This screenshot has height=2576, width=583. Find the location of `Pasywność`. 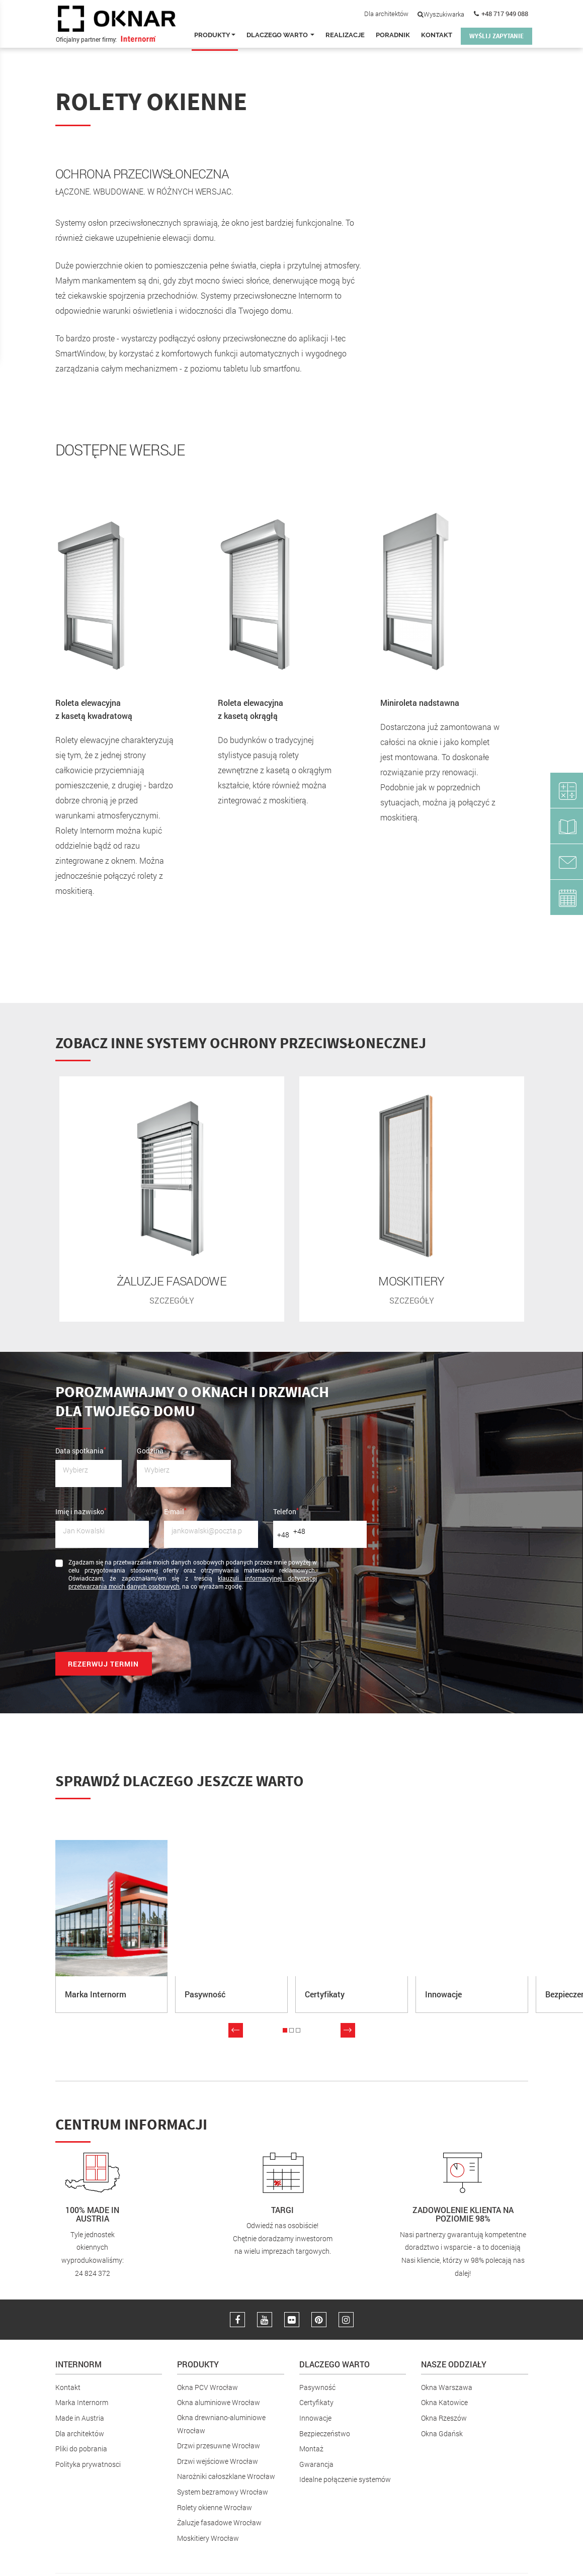

Pasywność is located at coordinates (317, 2386).